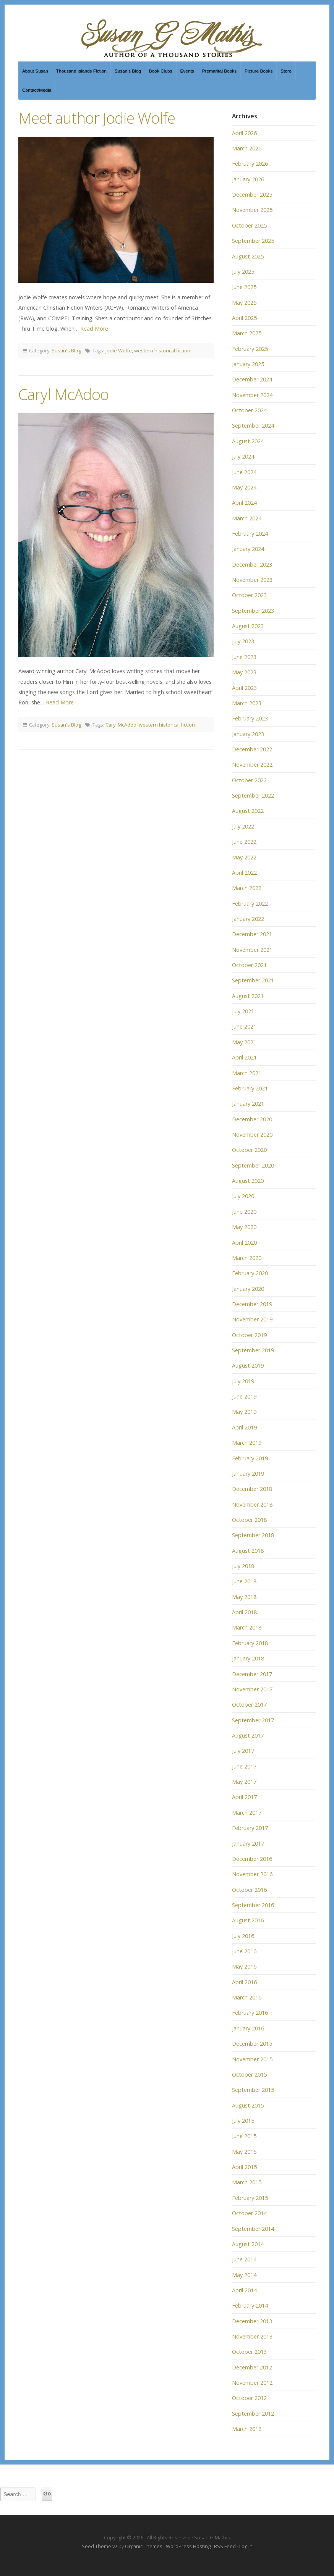 This screenshot has width=334, height=2576. What do you see at coordinates (244, 1242) in the screenshot?
I see `April 2020` at bounding box center [244, 1242].